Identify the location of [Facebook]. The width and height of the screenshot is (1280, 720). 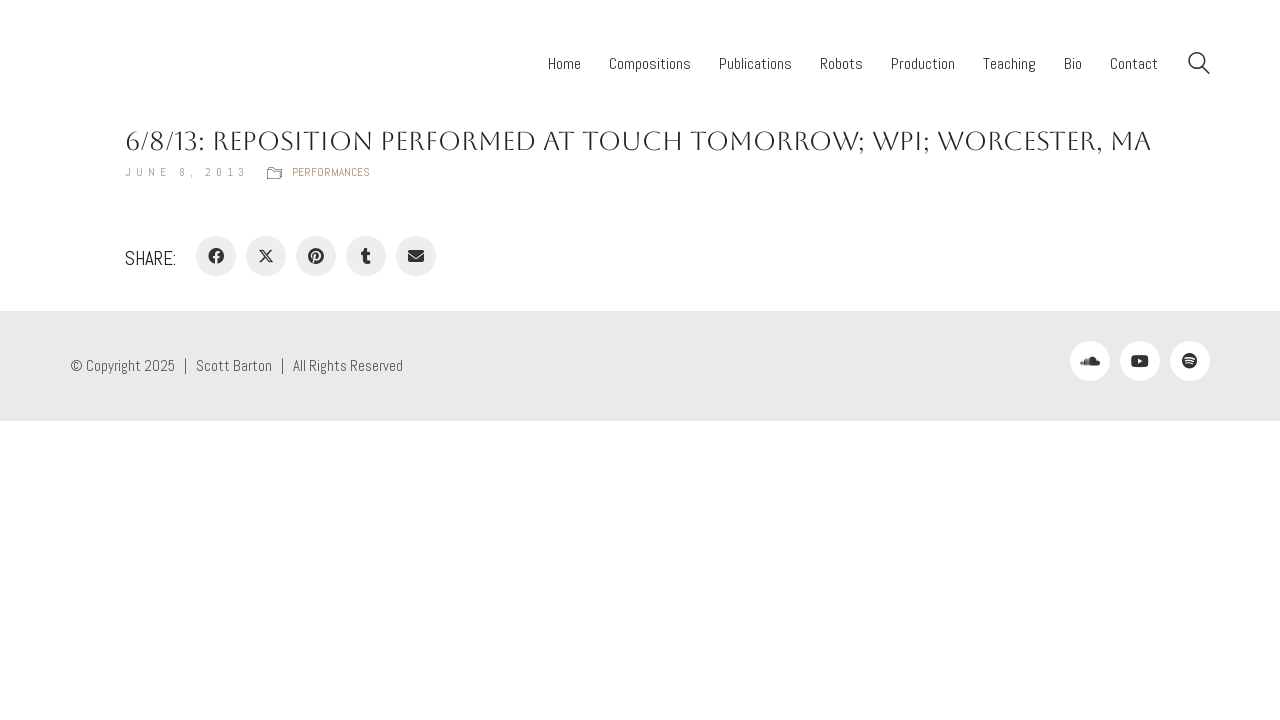
(216, 256).